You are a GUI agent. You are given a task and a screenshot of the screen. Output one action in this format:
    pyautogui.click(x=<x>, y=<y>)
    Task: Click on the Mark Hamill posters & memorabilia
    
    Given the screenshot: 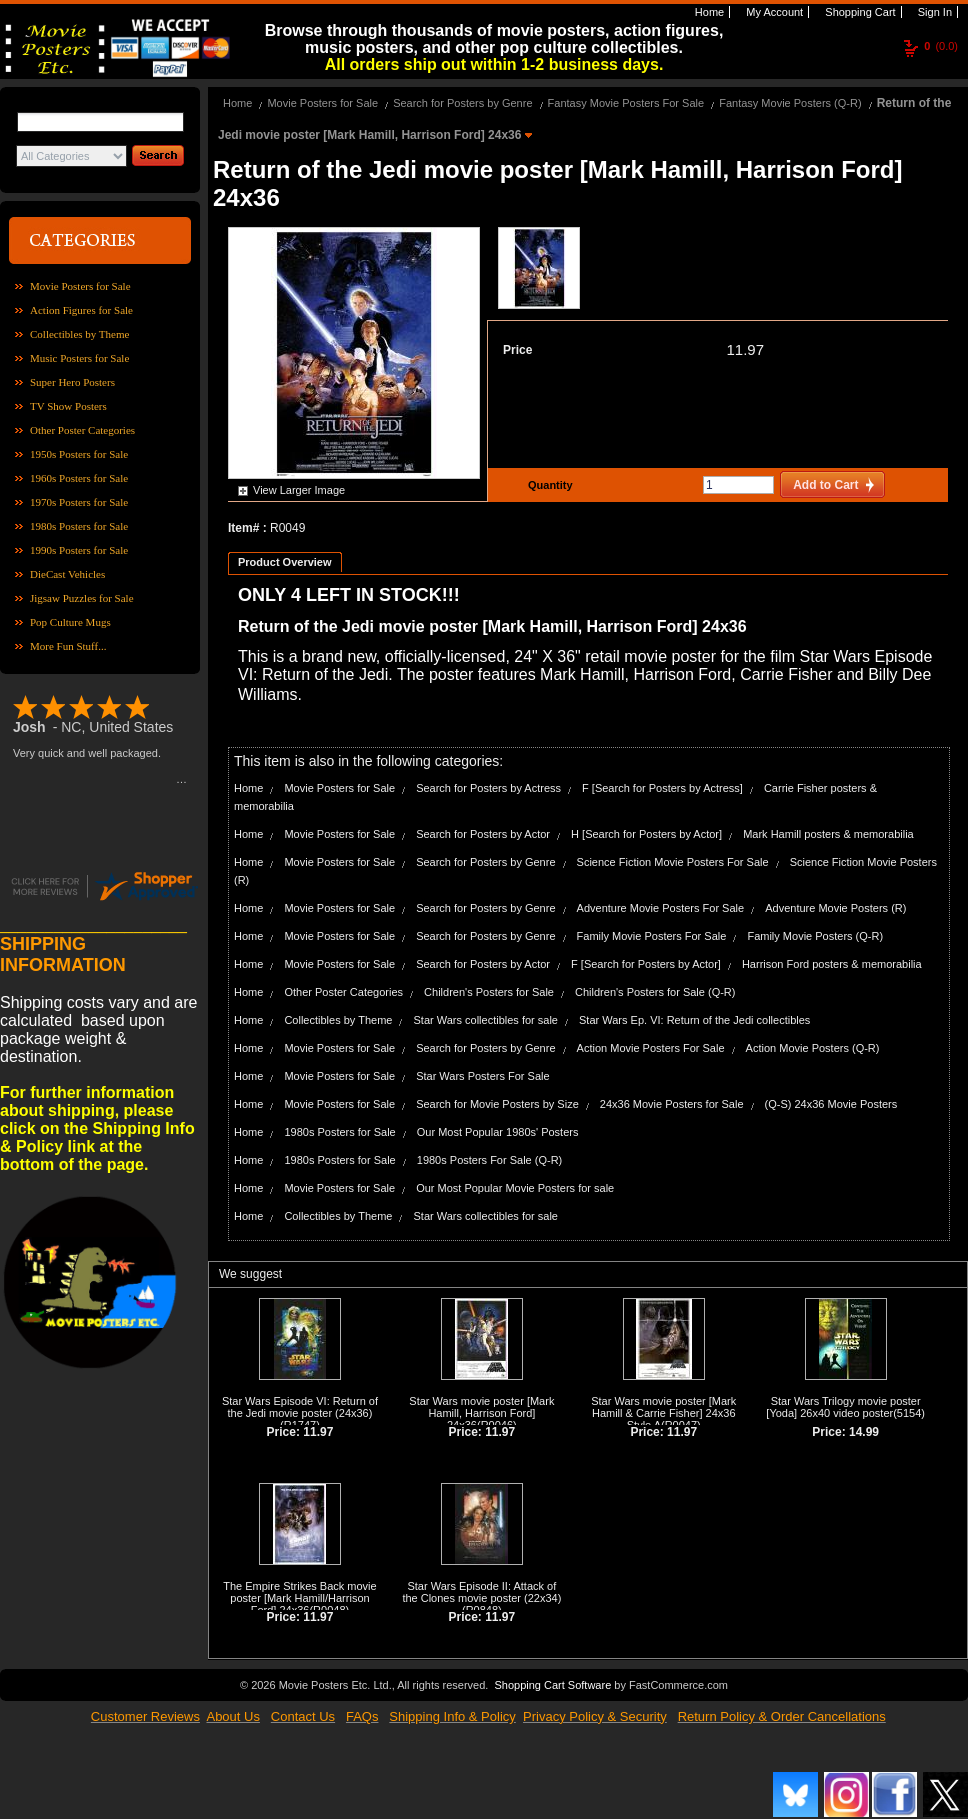 What is the action you would take?
    pyautogui.click(x=828, y=834)
    